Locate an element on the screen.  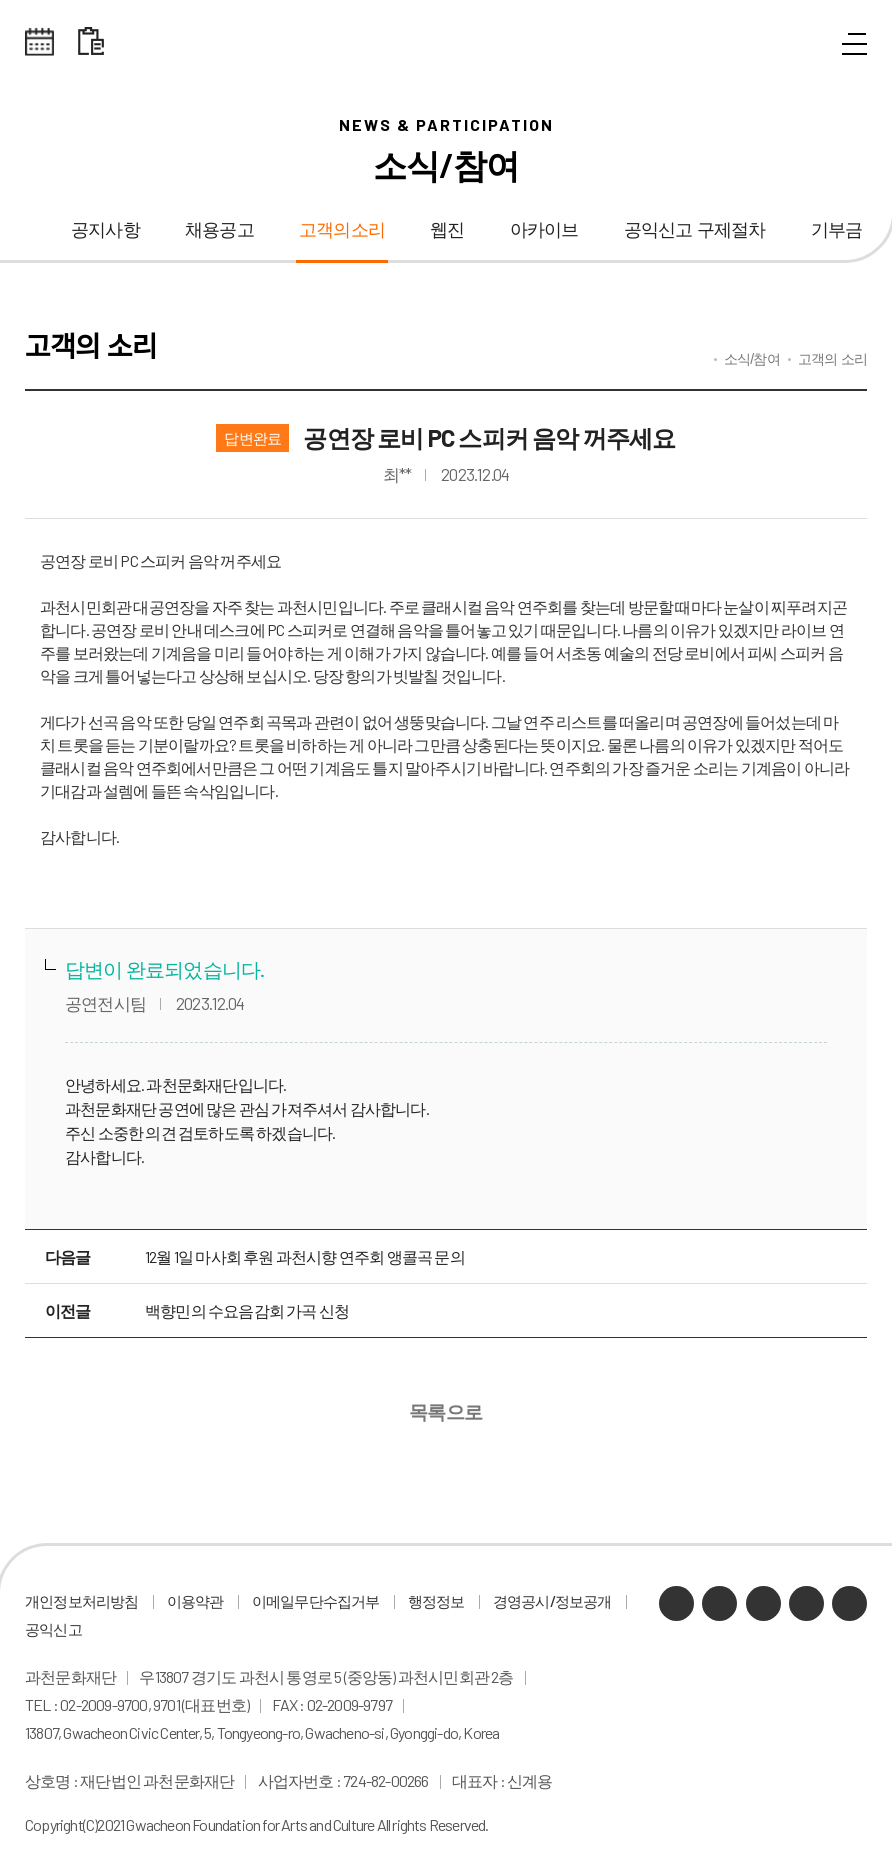
카카오채널 is located at coordinates (676, 1603).